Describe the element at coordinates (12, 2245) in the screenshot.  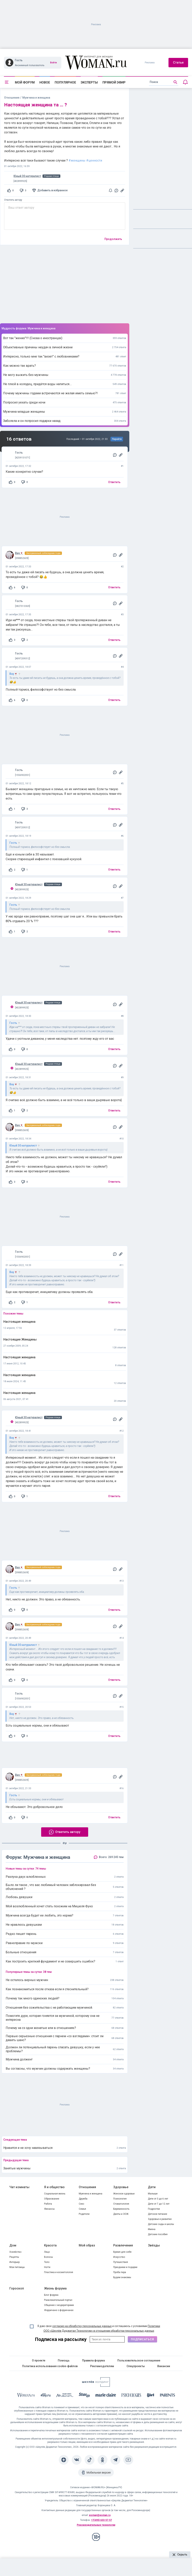
I see `Дом` at that location.